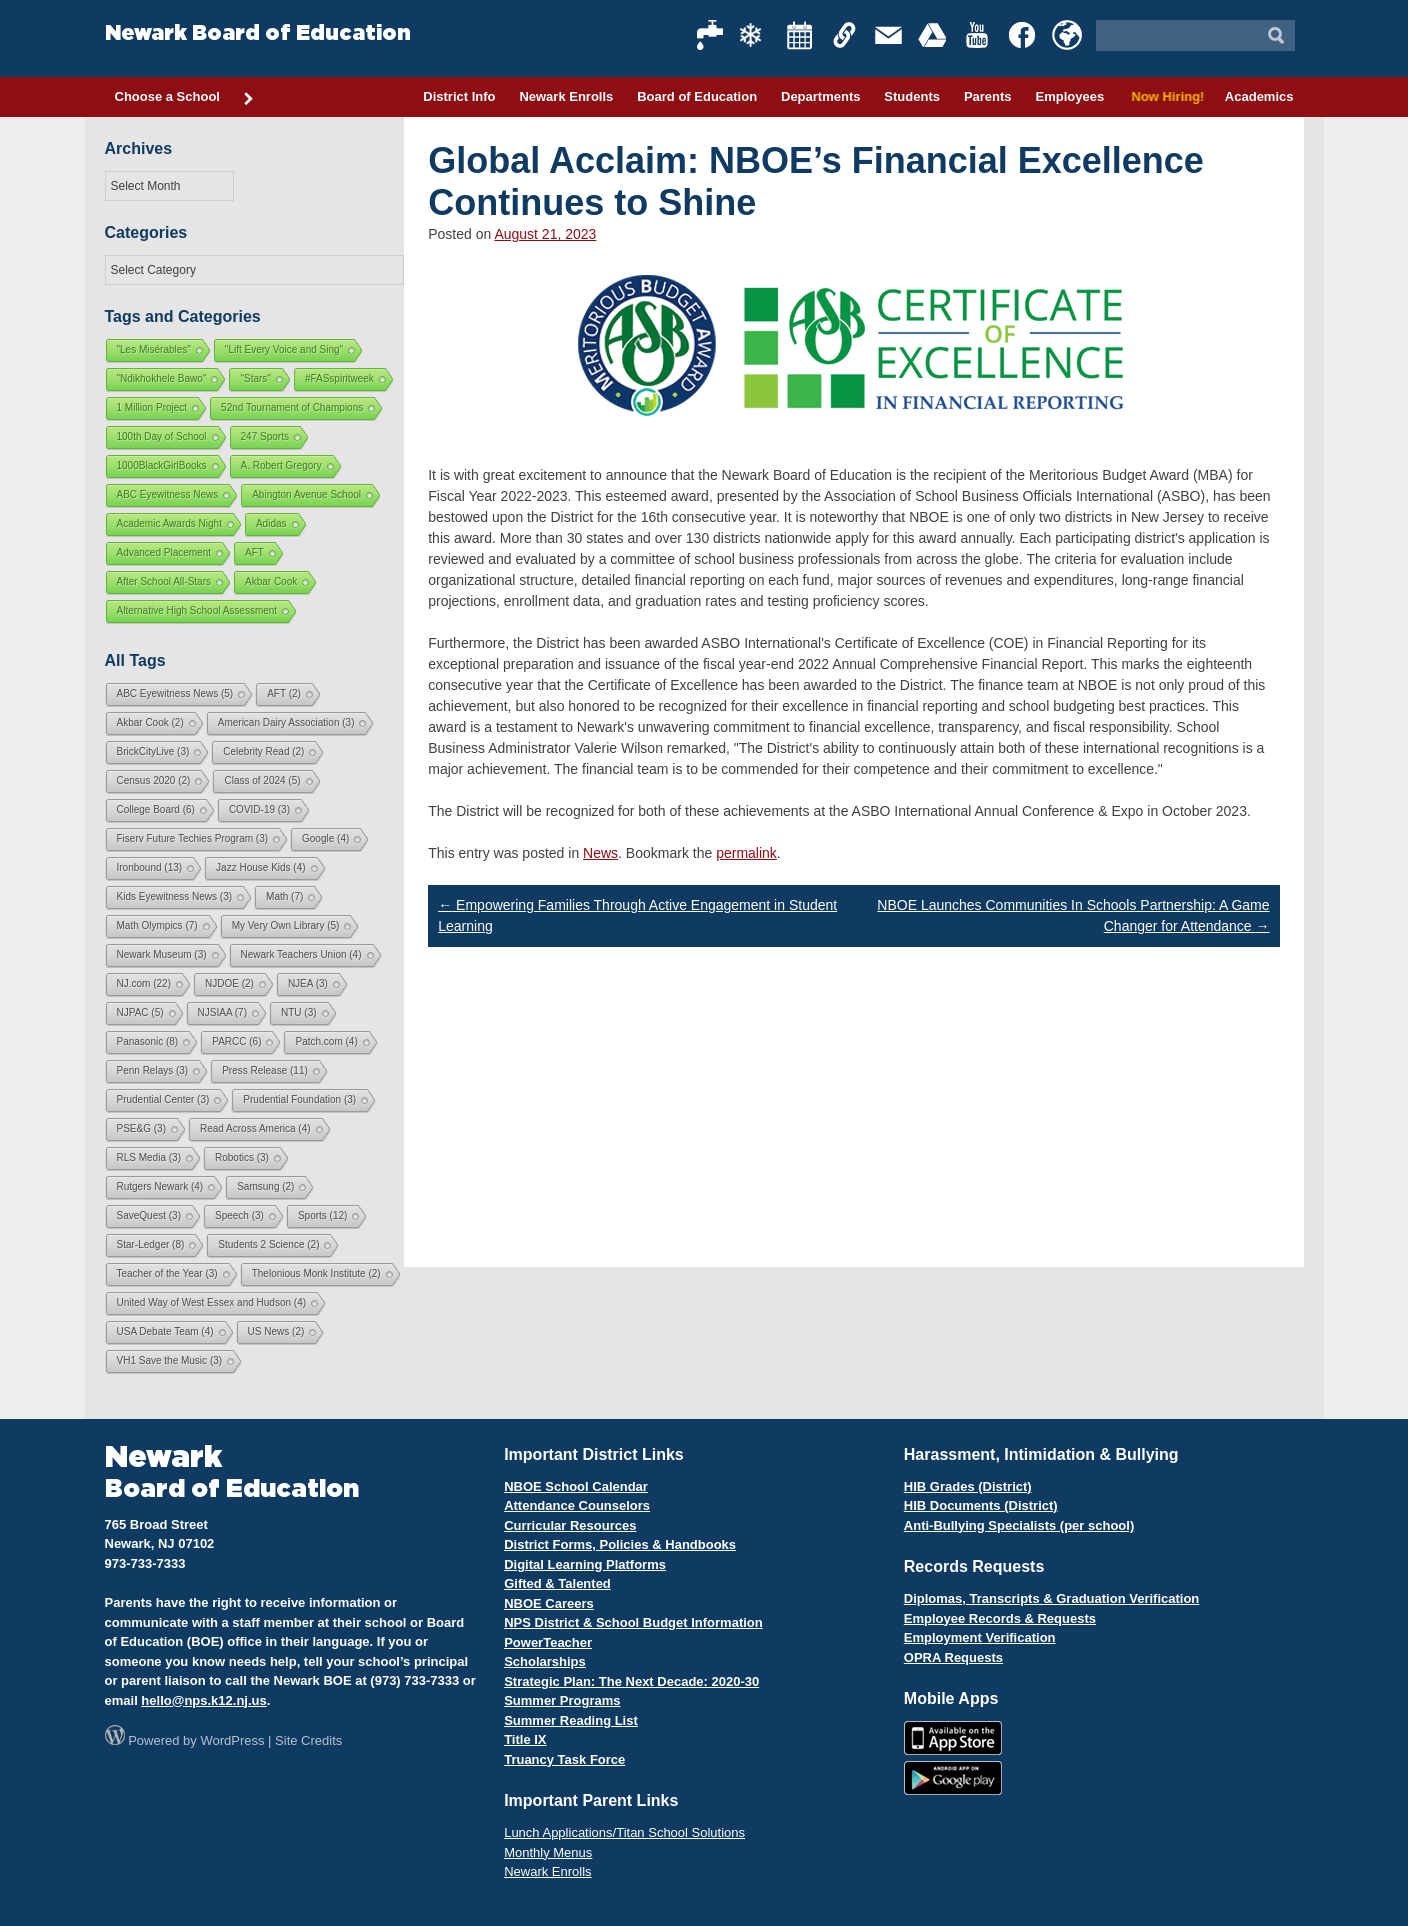 This screenshot has height=1926, width=1408. Describe the element at coordinates (548, 1642) in the screenshot. I see `PowerTeacher` at that location.